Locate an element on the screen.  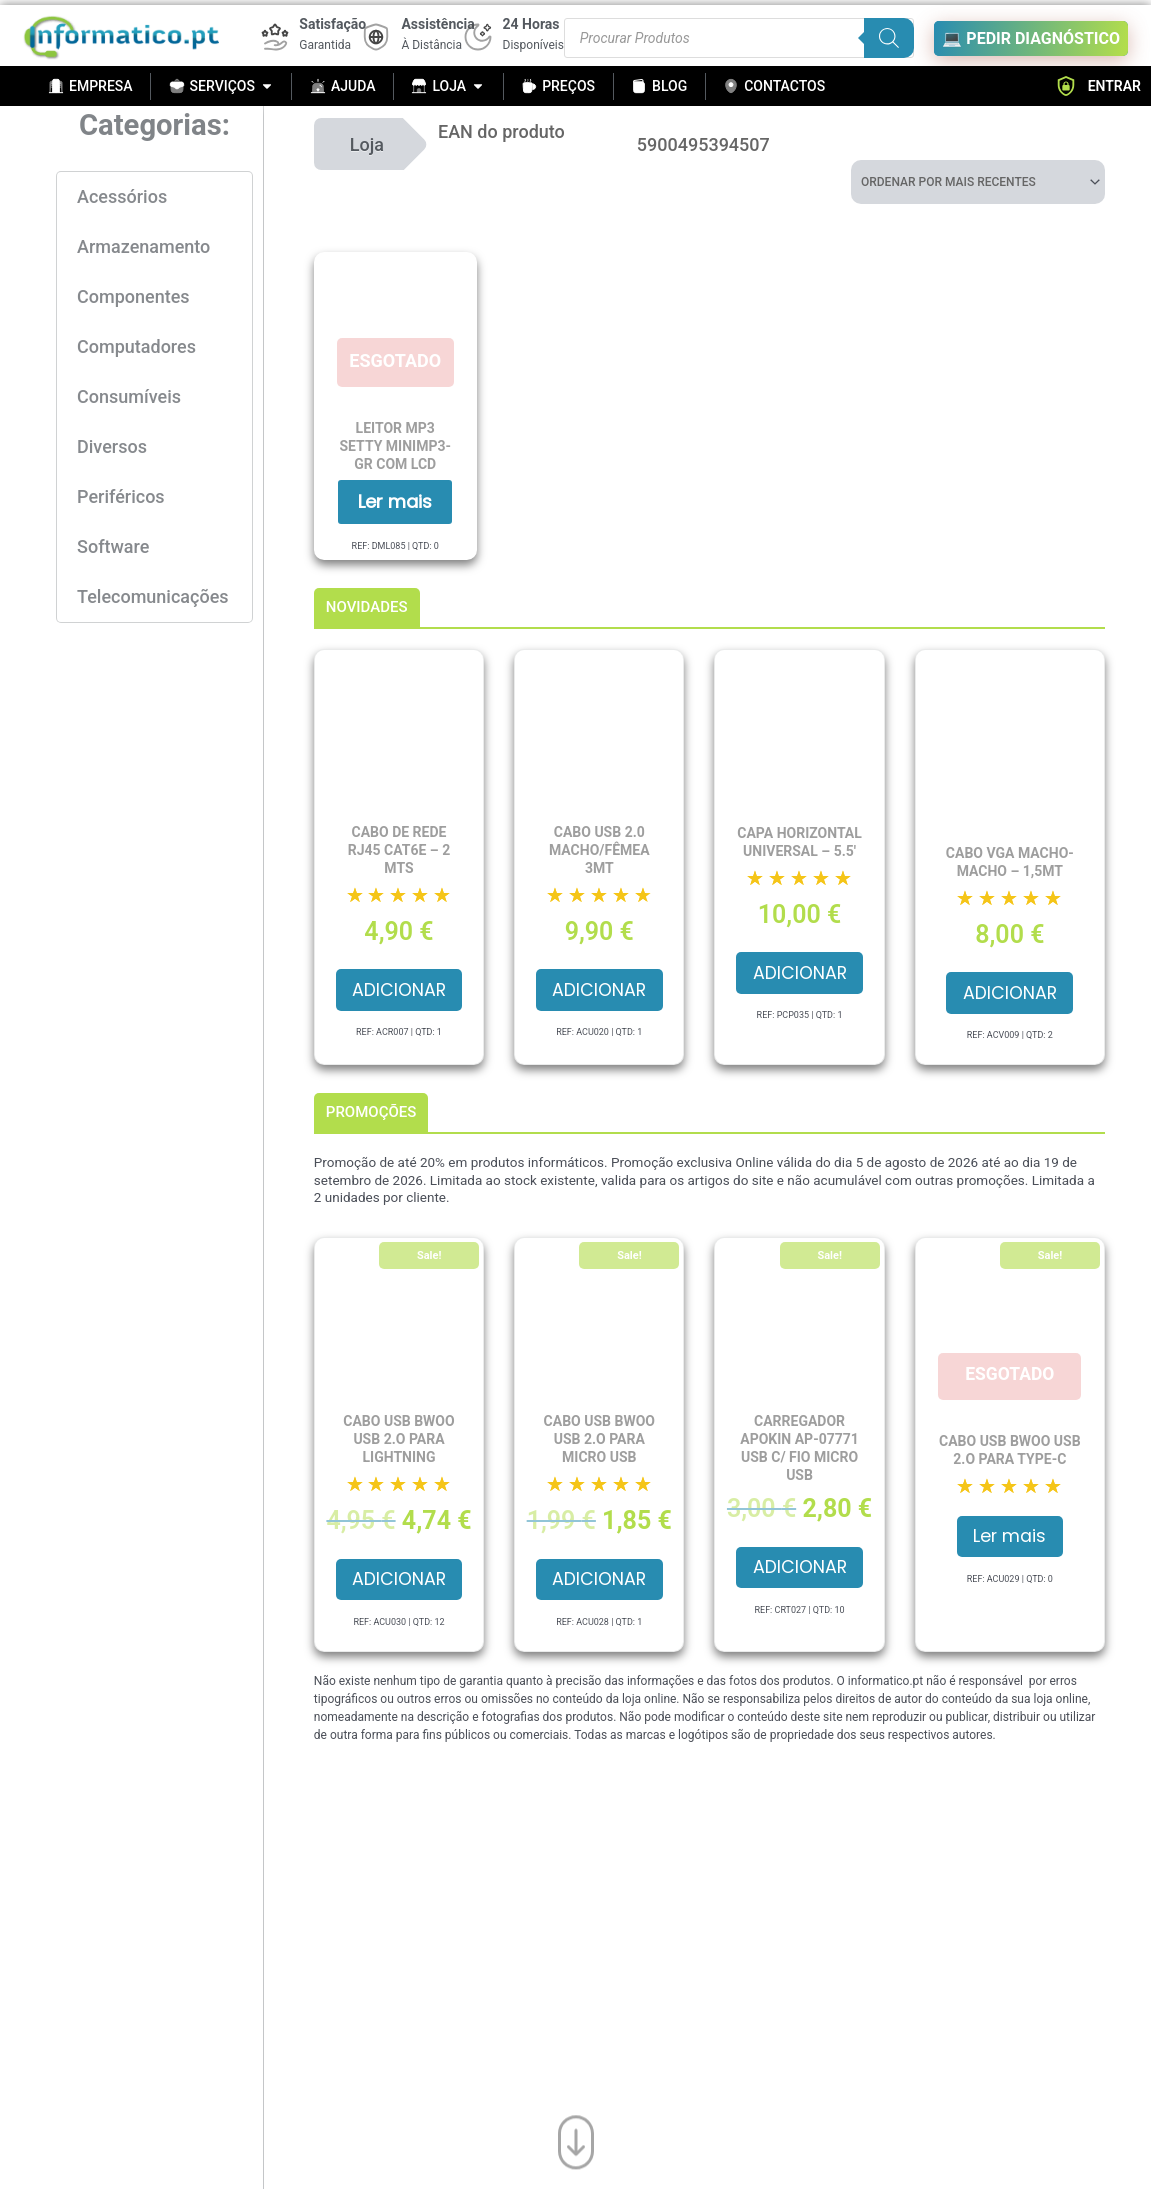
[24 Horas] is located at coordinates (478, 37).